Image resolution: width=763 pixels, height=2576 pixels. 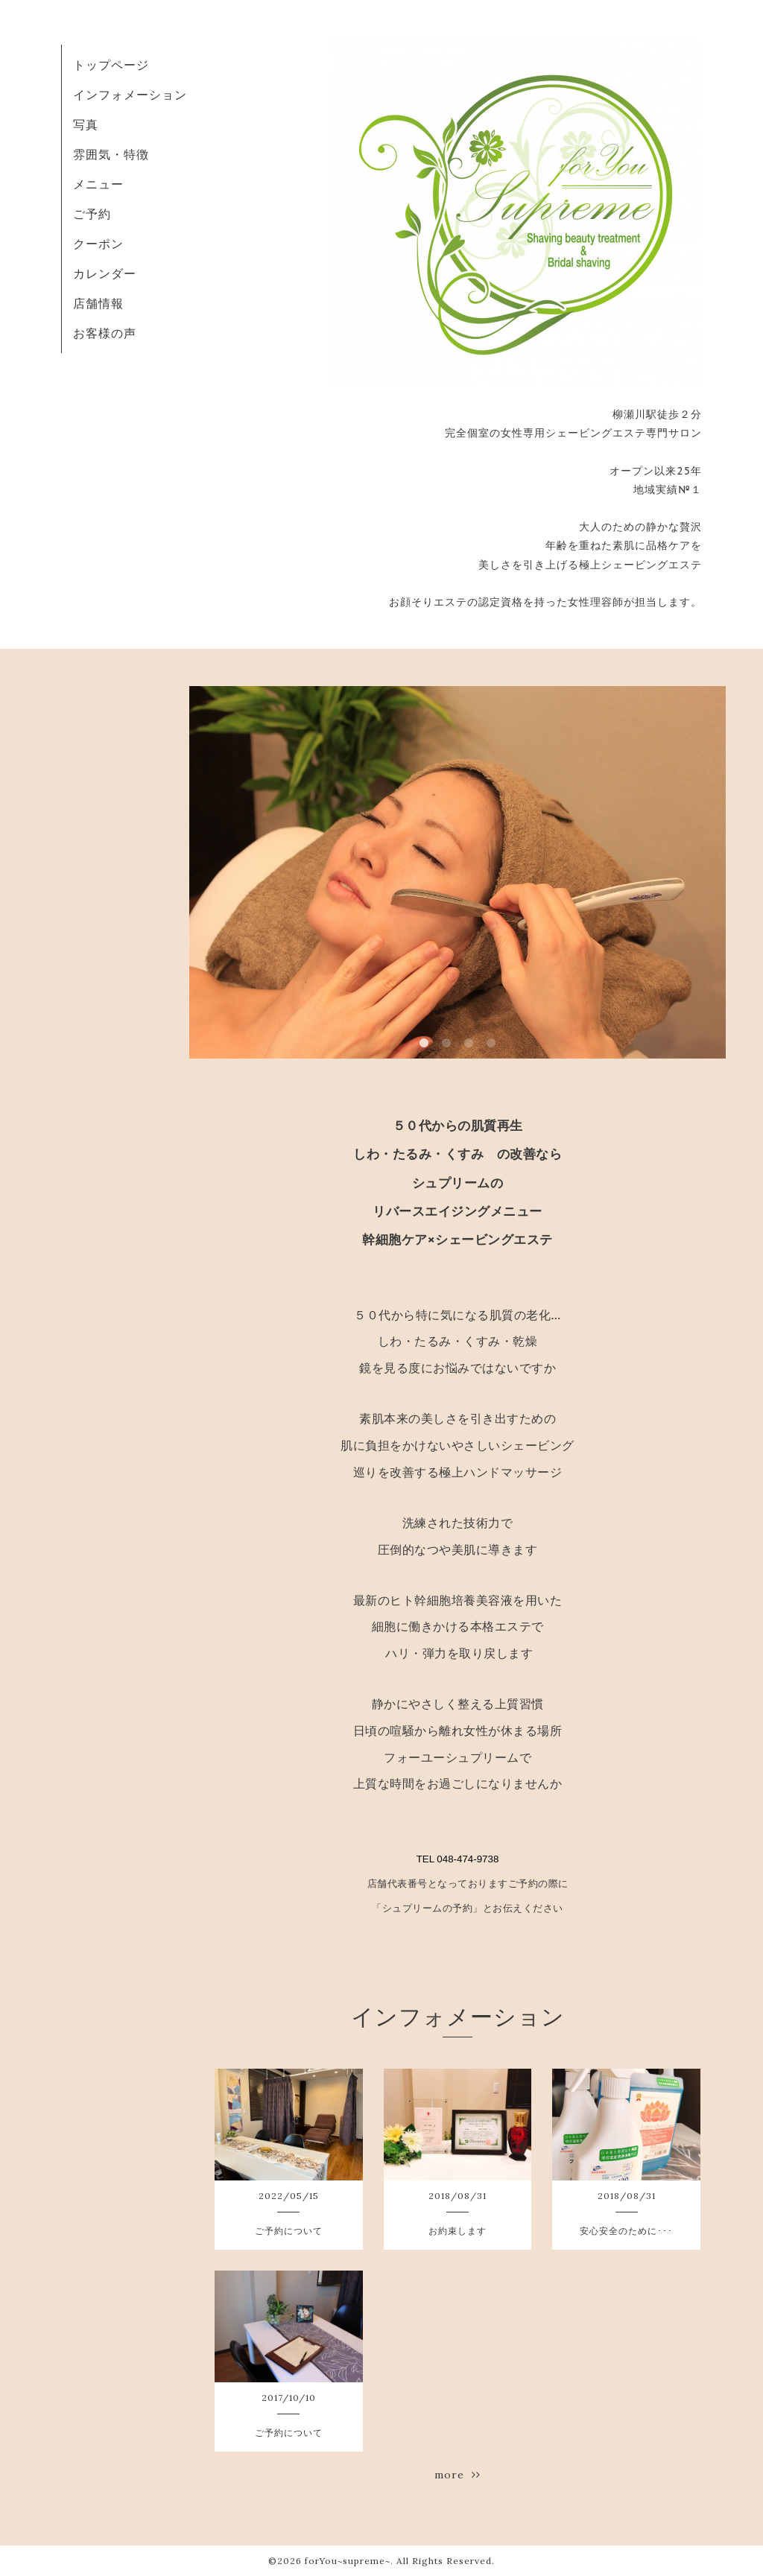 I want to click on カレンダー, so click(x=104, y=273).